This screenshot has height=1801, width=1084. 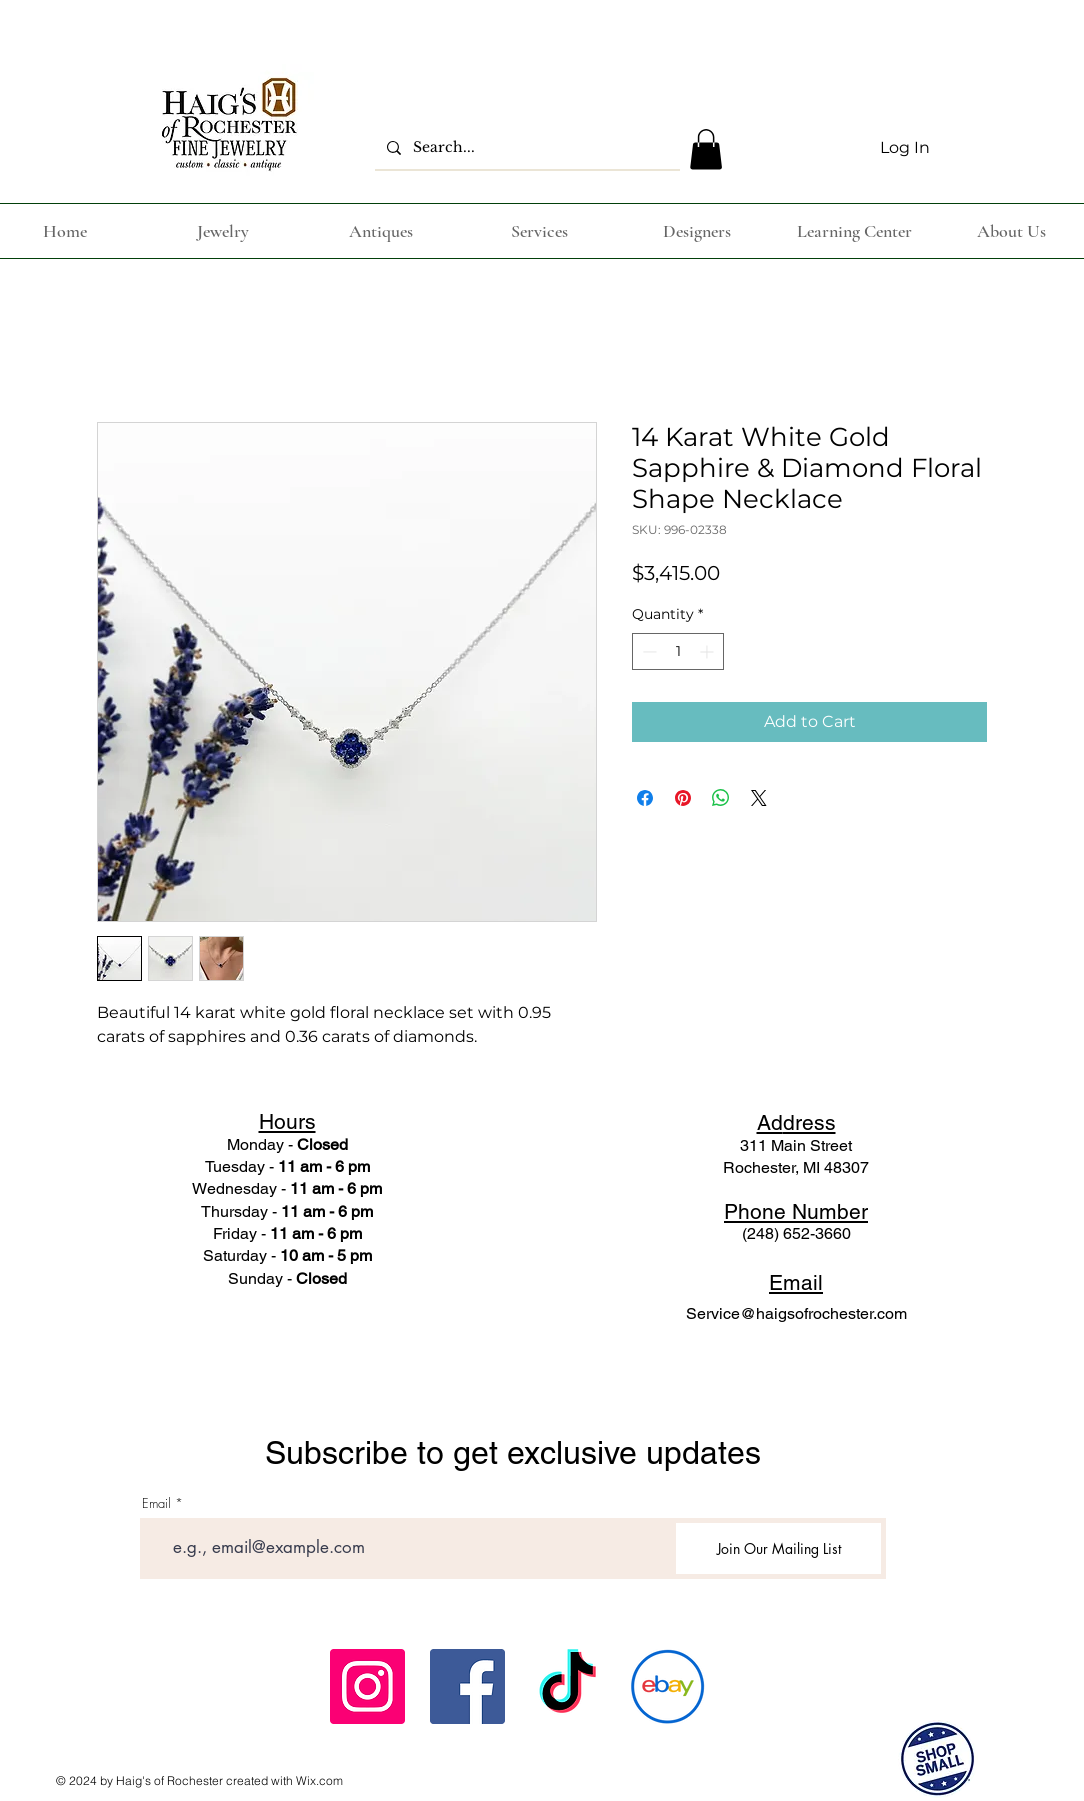 What do you see at coordinates (721, 798) in the screenshot?
I see `[Share on WhatsApp]` at bounding box center [721, 798].